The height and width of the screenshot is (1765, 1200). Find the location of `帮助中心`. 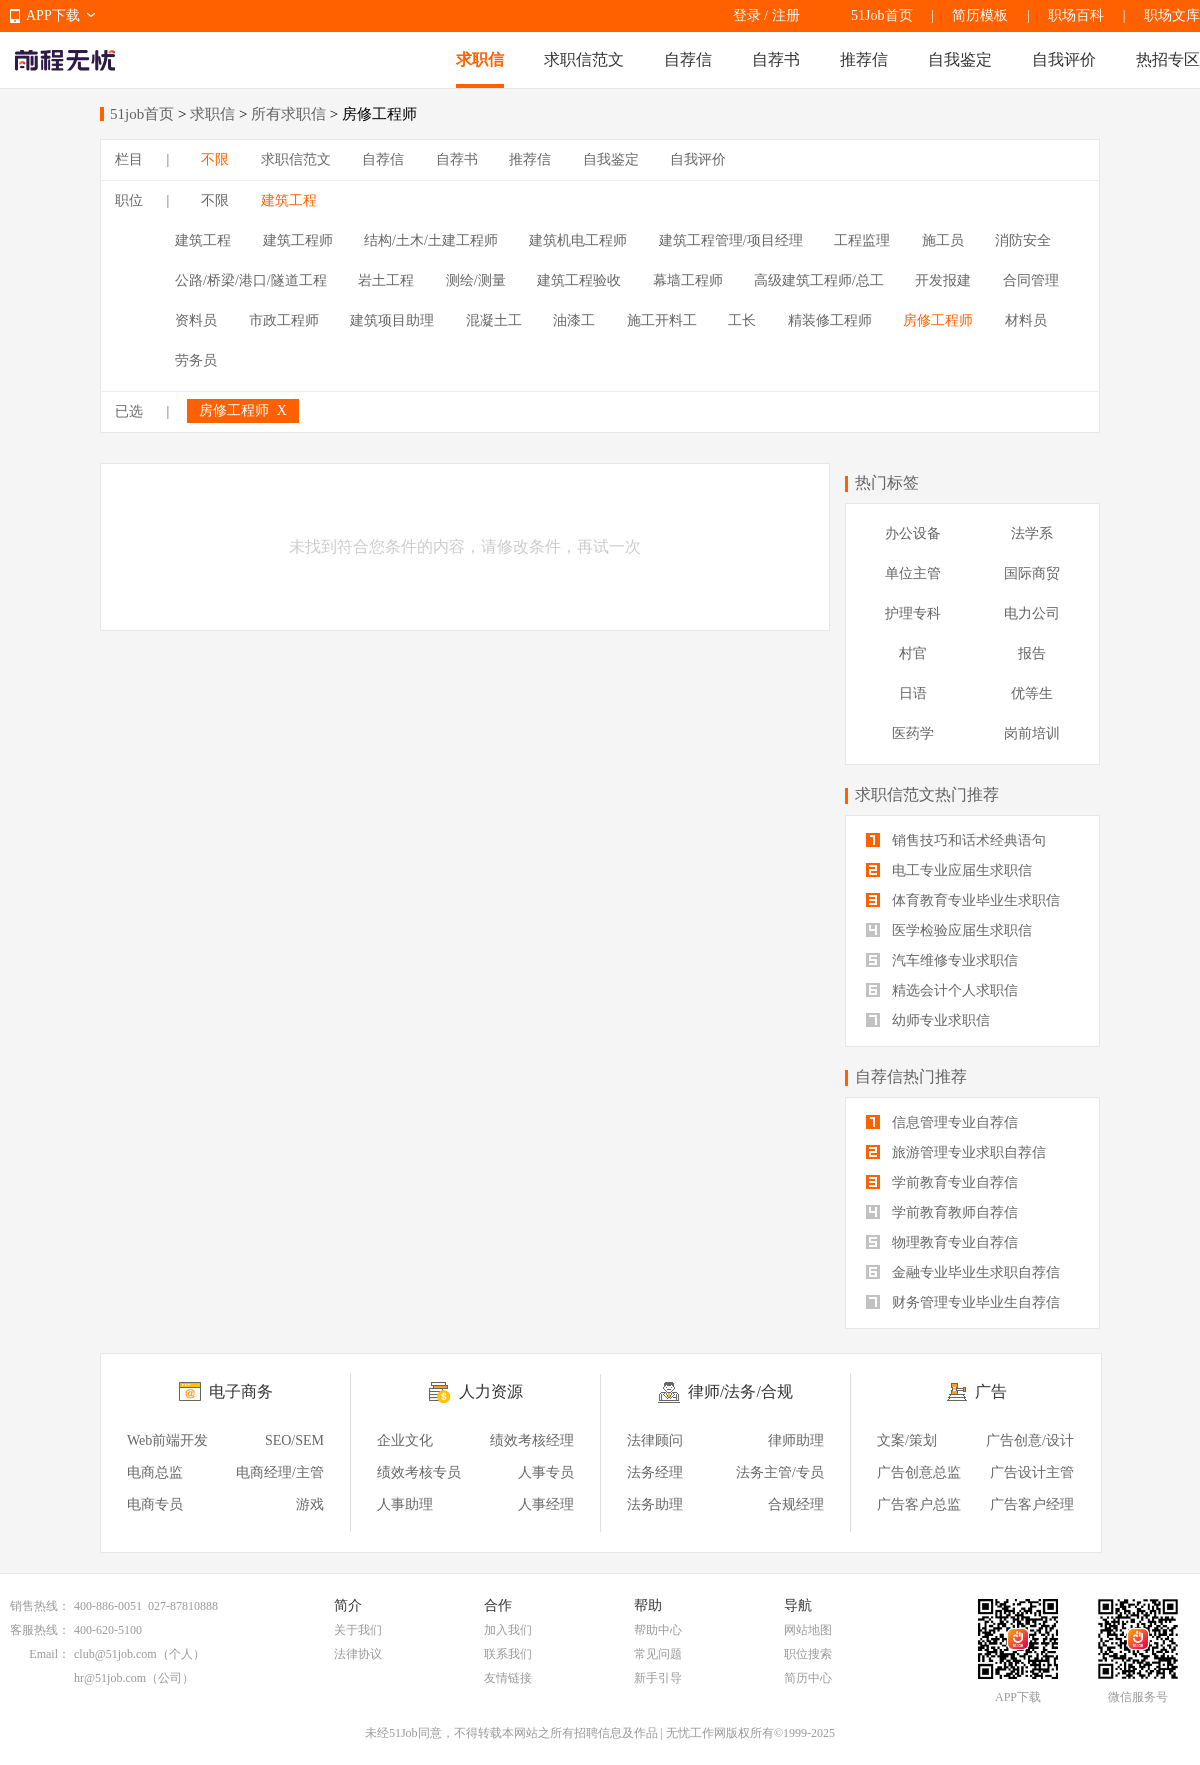

帮助中心 is located at coordinates (658, 1630).